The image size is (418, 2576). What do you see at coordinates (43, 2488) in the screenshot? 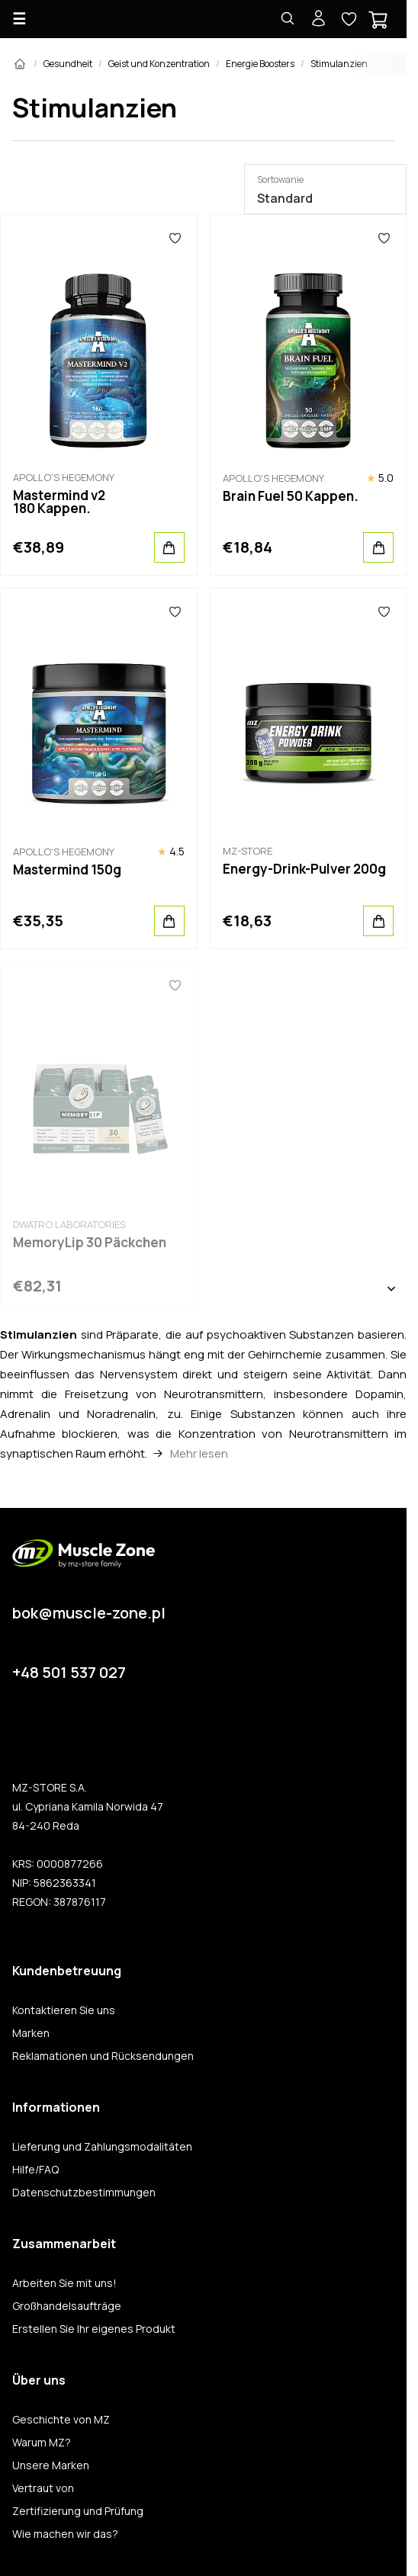
I see `Vertraut von` at bounding box center [43, 2488].